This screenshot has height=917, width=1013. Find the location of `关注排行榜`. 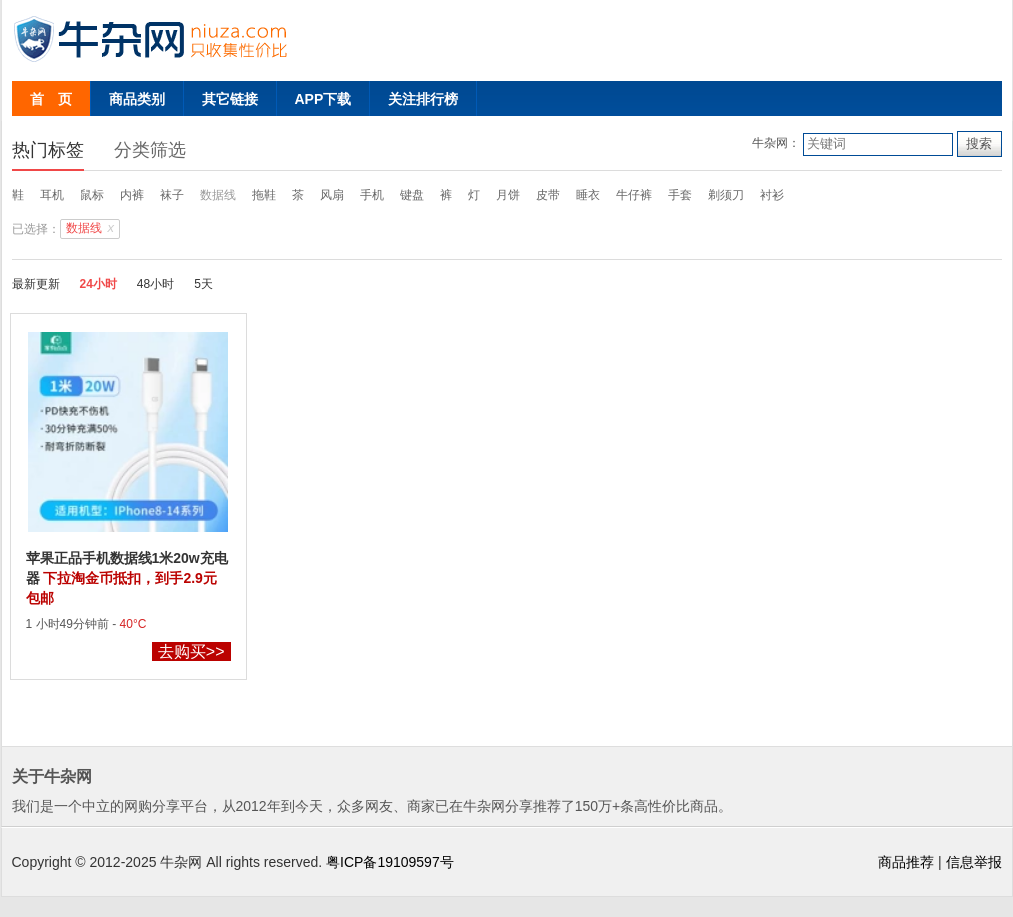

关注排行榜 is located at coordinates (423, 99).